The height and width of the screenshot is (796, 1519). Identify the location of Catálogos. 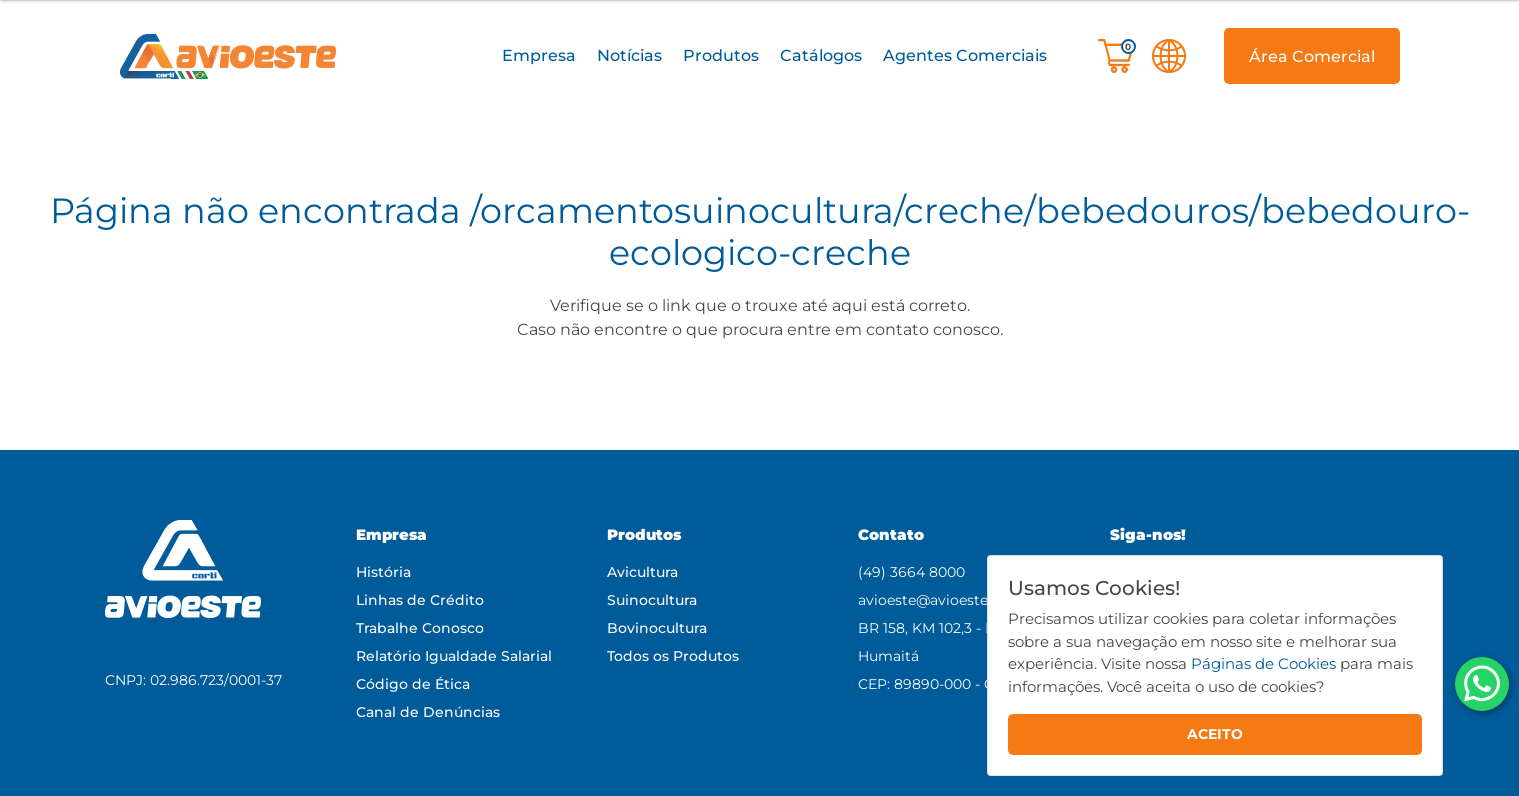
(821, 55).